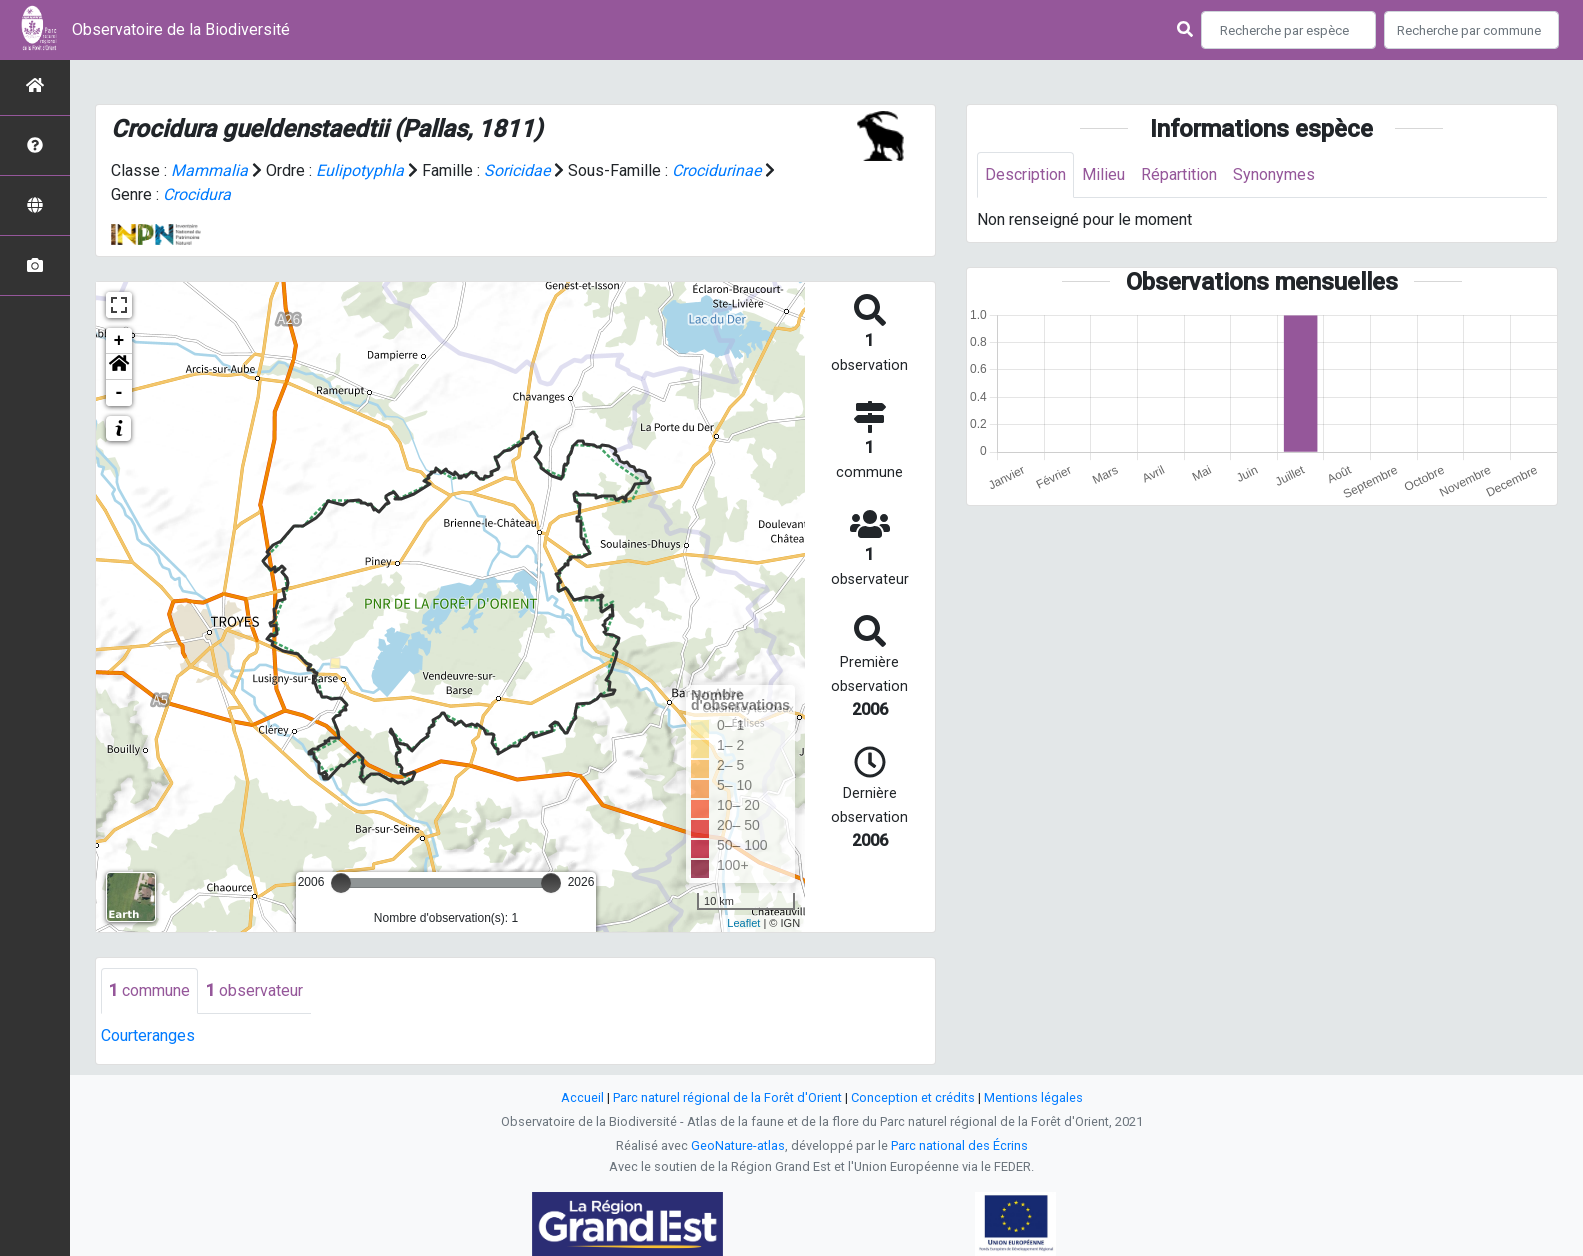 This screenshot has width=1583, height=1256. Describe the element at coordinates (341, 883) in the screenshot. I see `[slider]` at that location.